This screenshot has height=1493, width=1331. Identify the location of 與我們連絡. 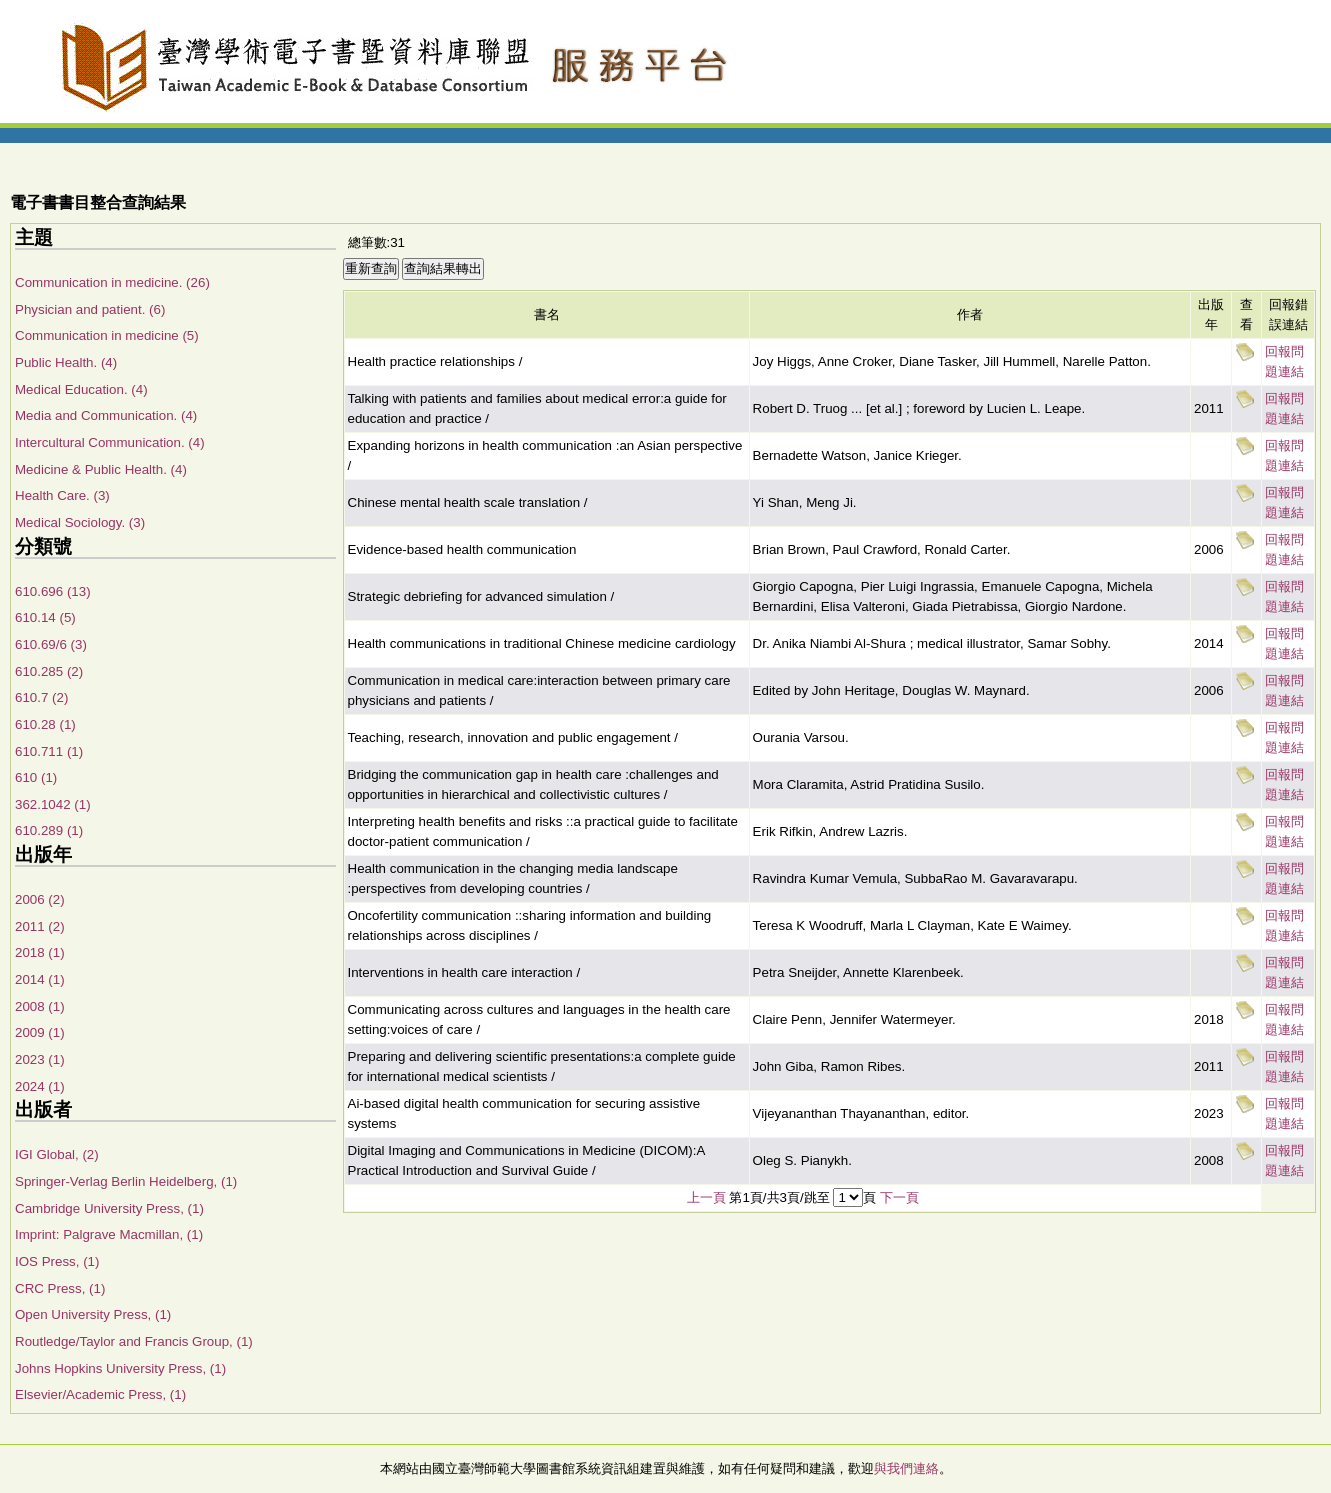
(906, 1468).